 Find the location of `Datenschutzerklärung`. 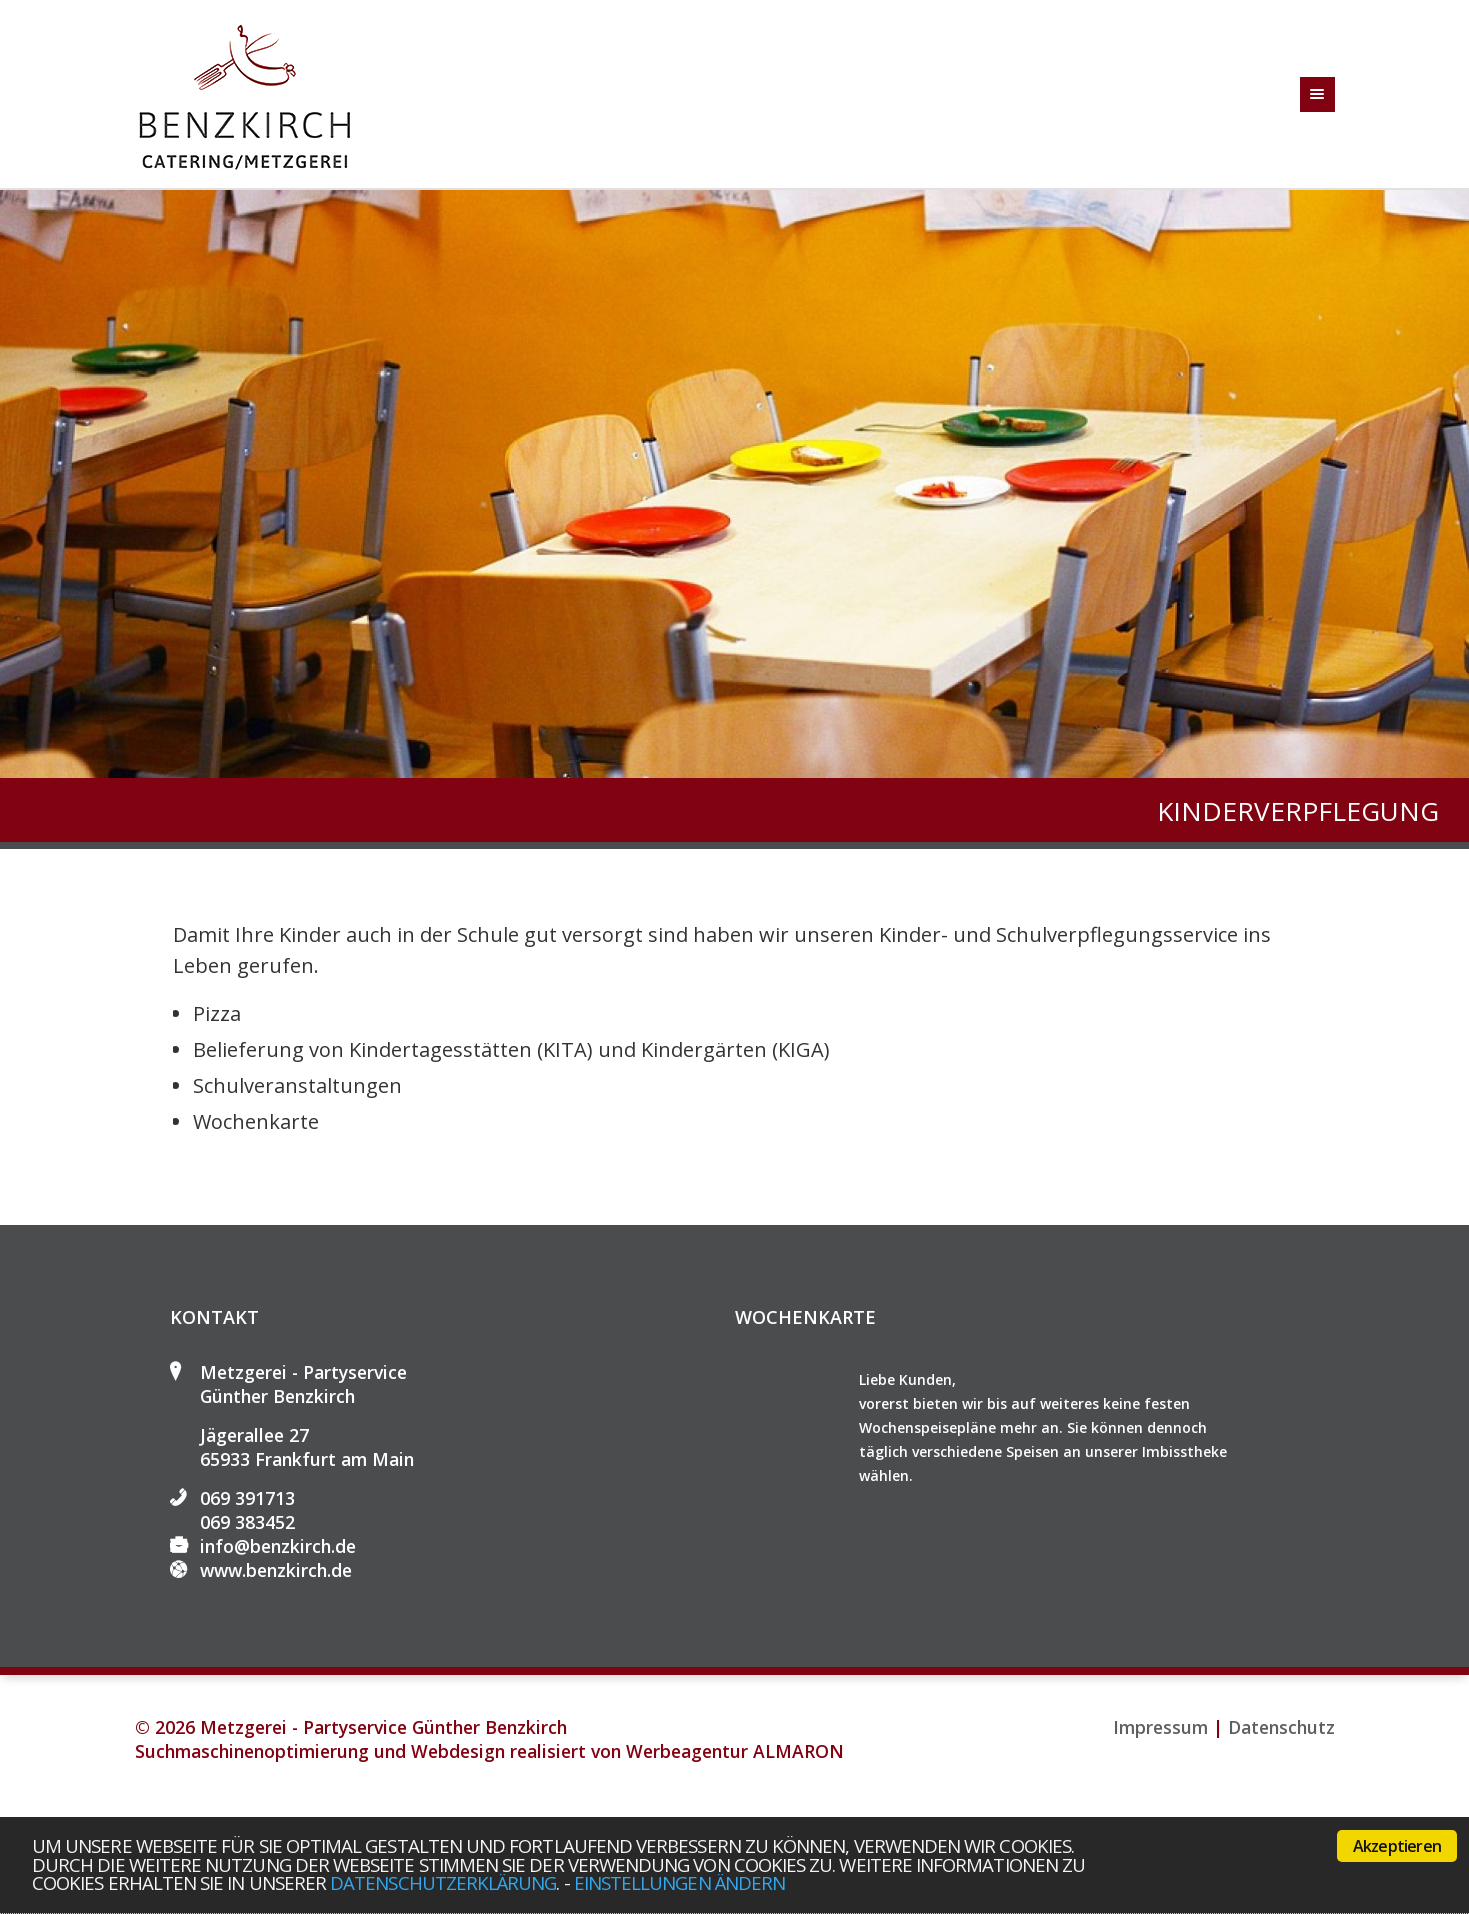

Datenschutzerklärung is located at coordinates (443, 1882).